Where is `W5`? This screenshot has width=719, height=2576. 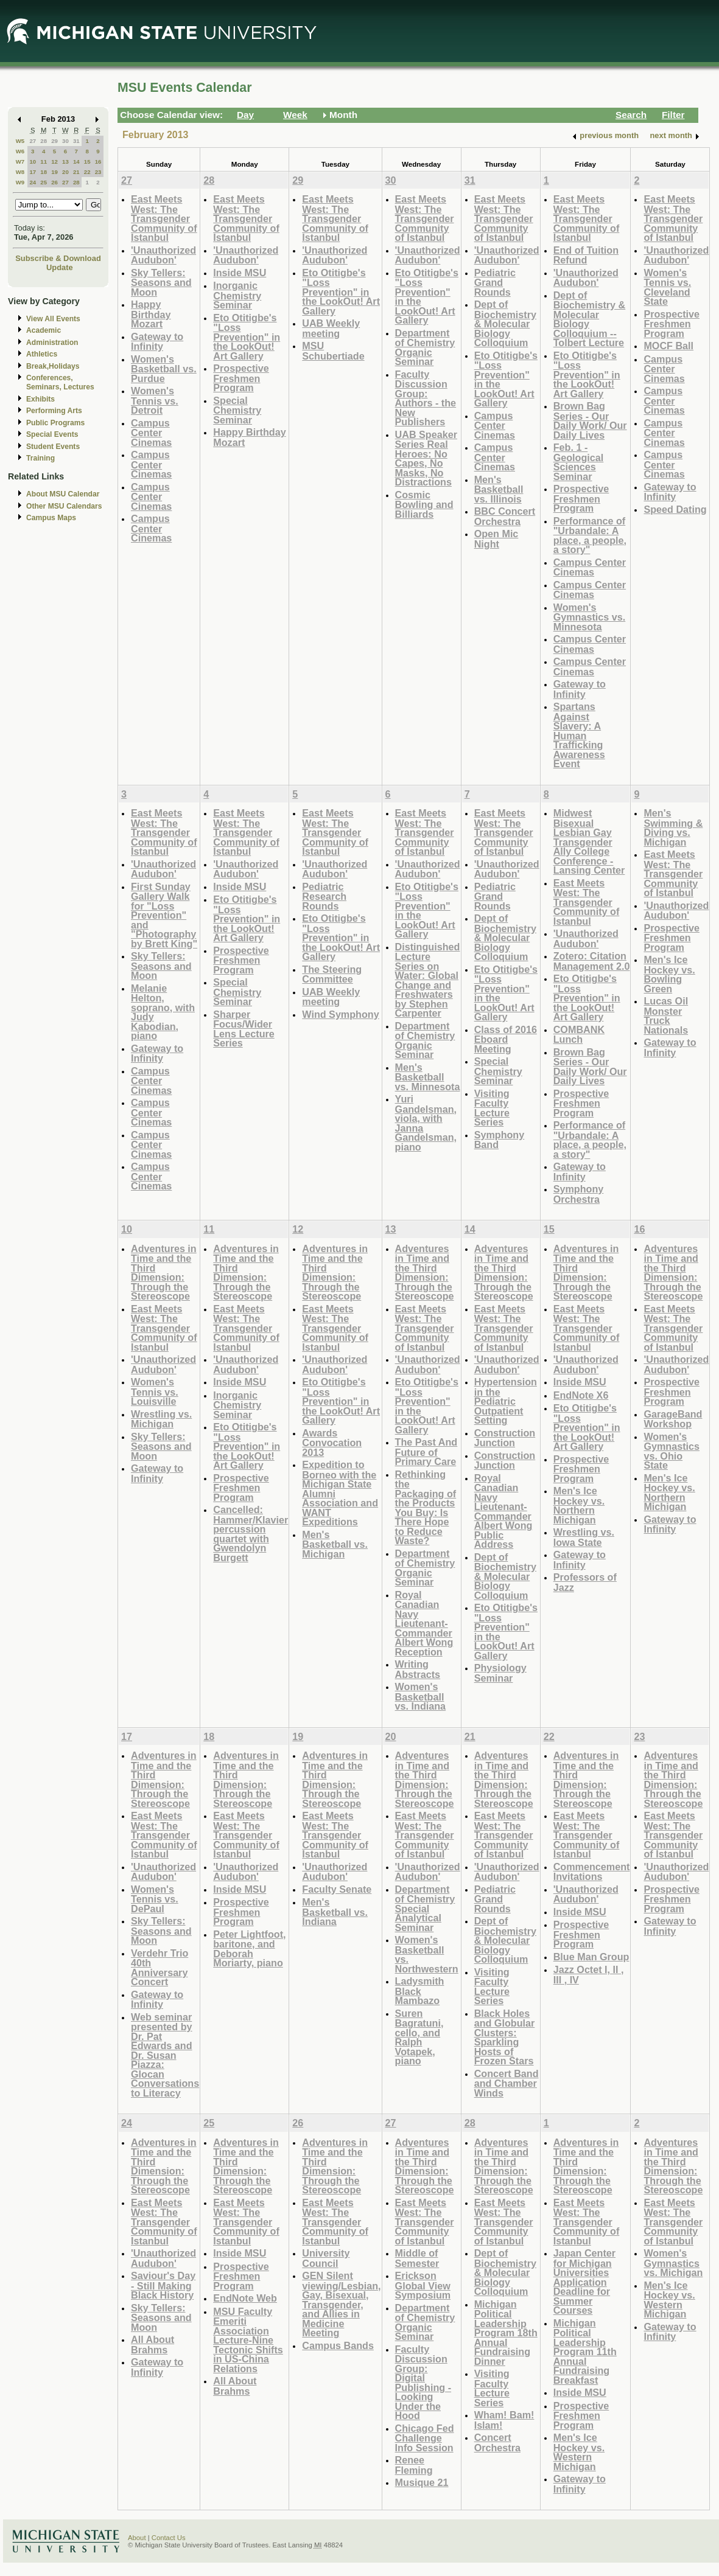 W5 is located at coordinates (20, 141).